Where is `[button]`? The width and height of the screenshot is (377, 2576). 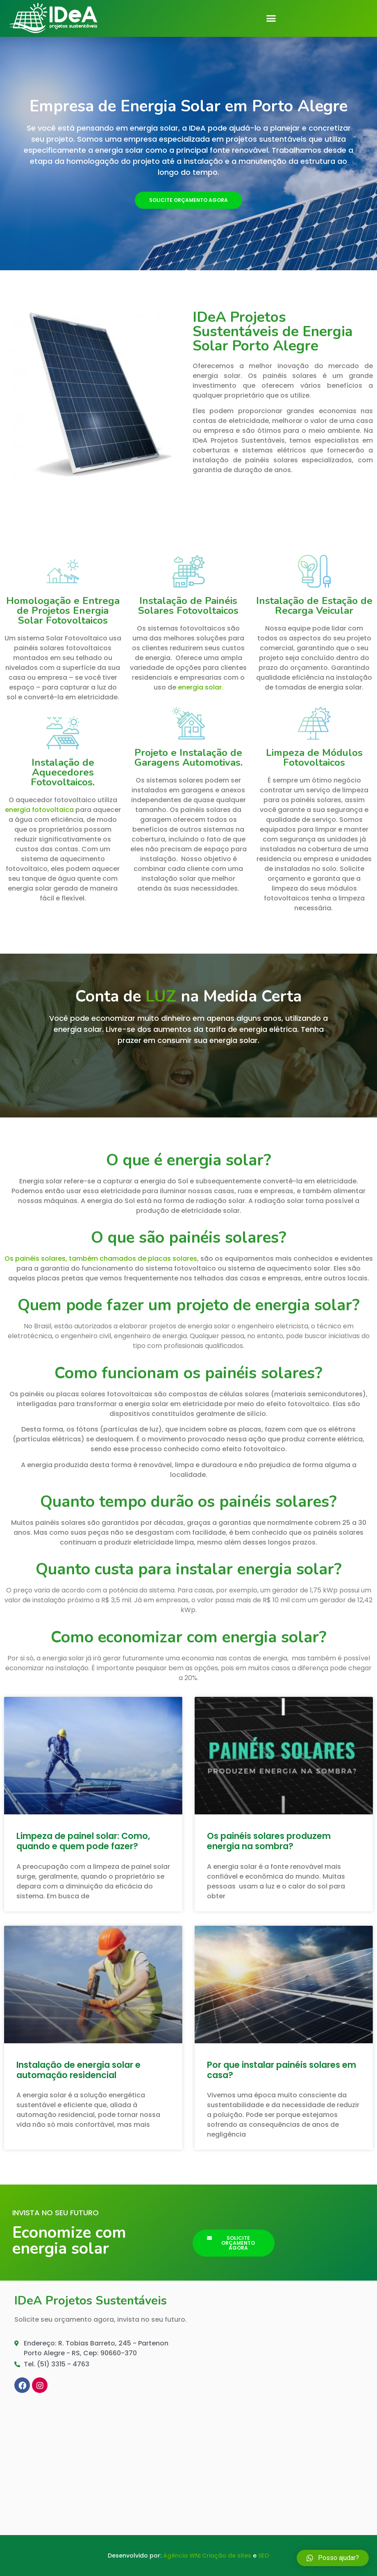
[button] is located at coordinates (271, 18).